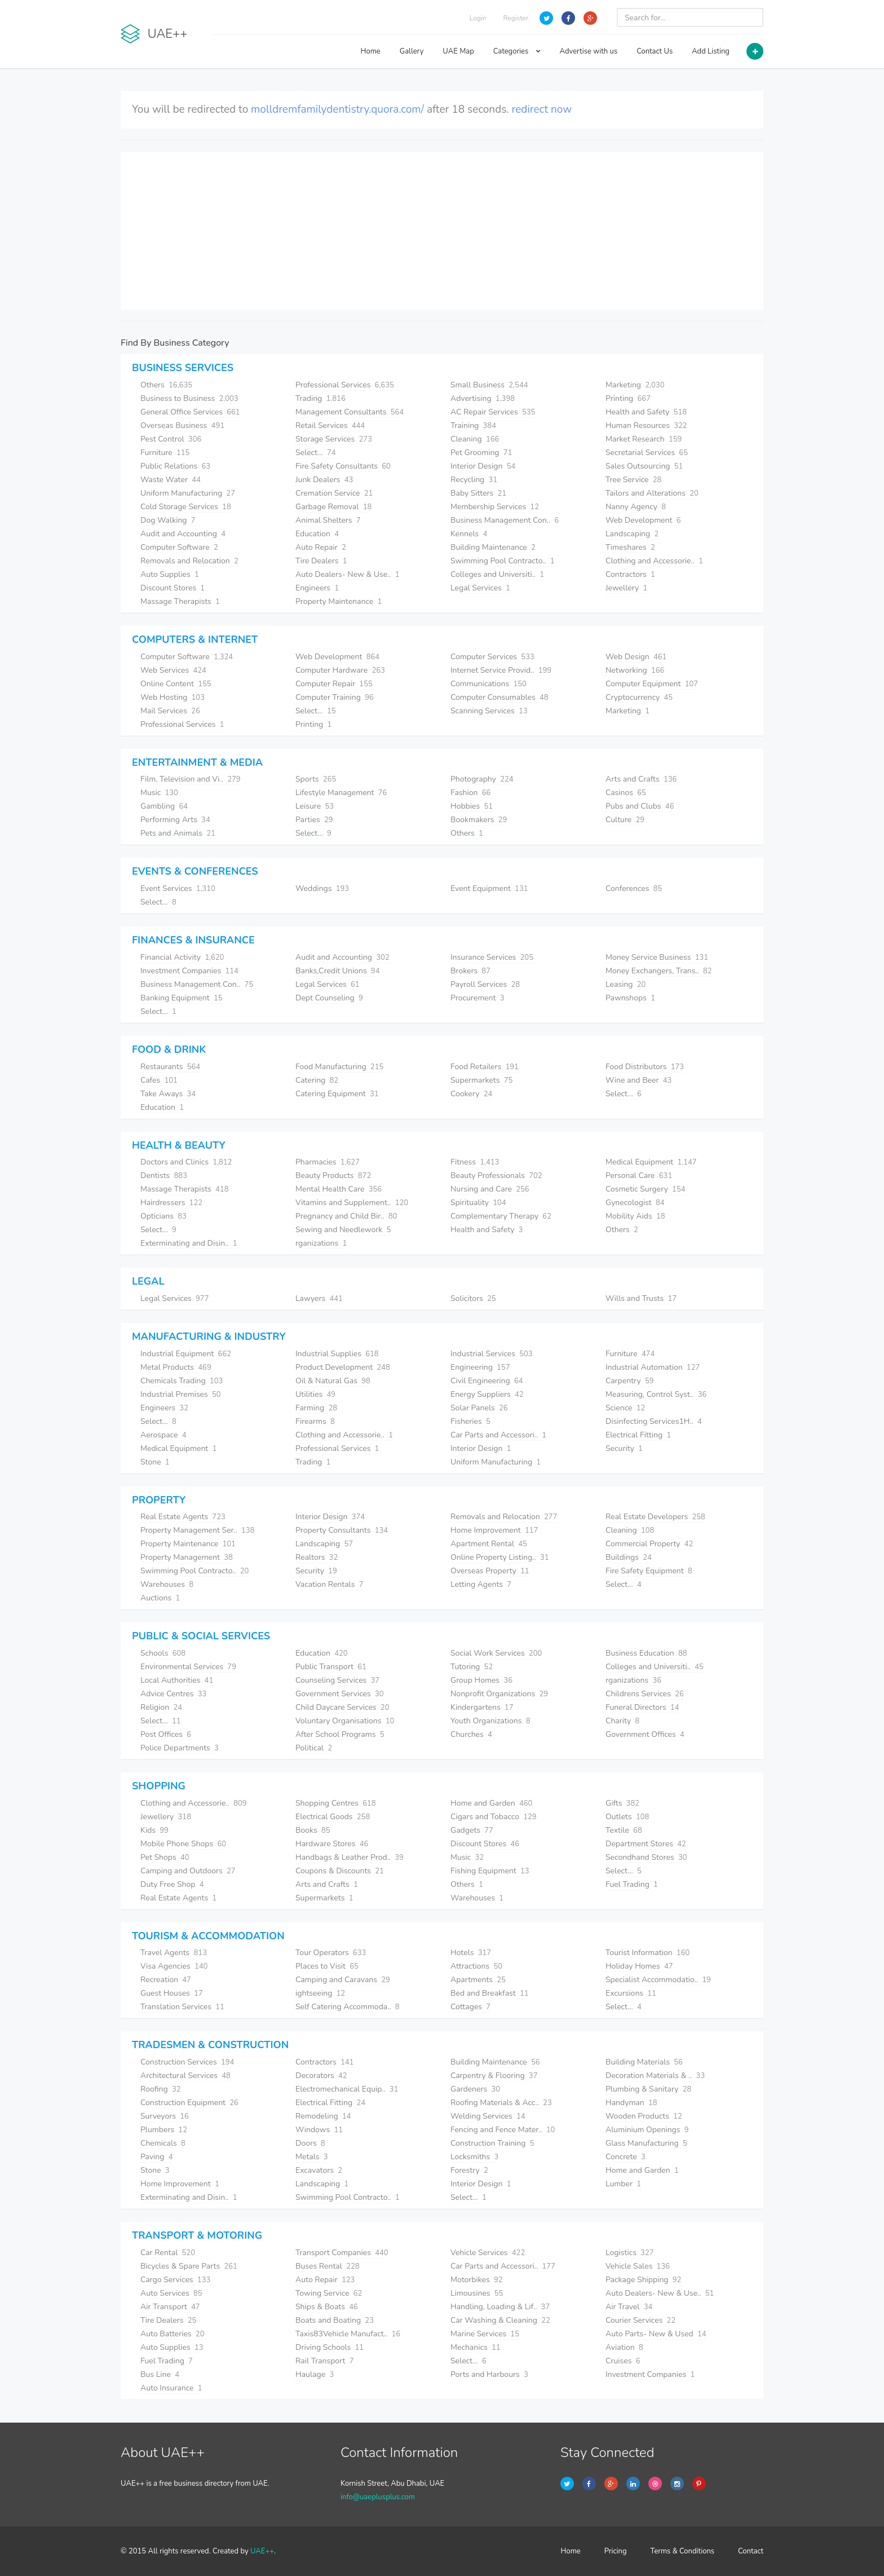 Image resolution: width=884 pixels, height=2576 pixels. Describe the element at coordinates (159, 1080) in the screenshot. I see `Cafes` at that location.